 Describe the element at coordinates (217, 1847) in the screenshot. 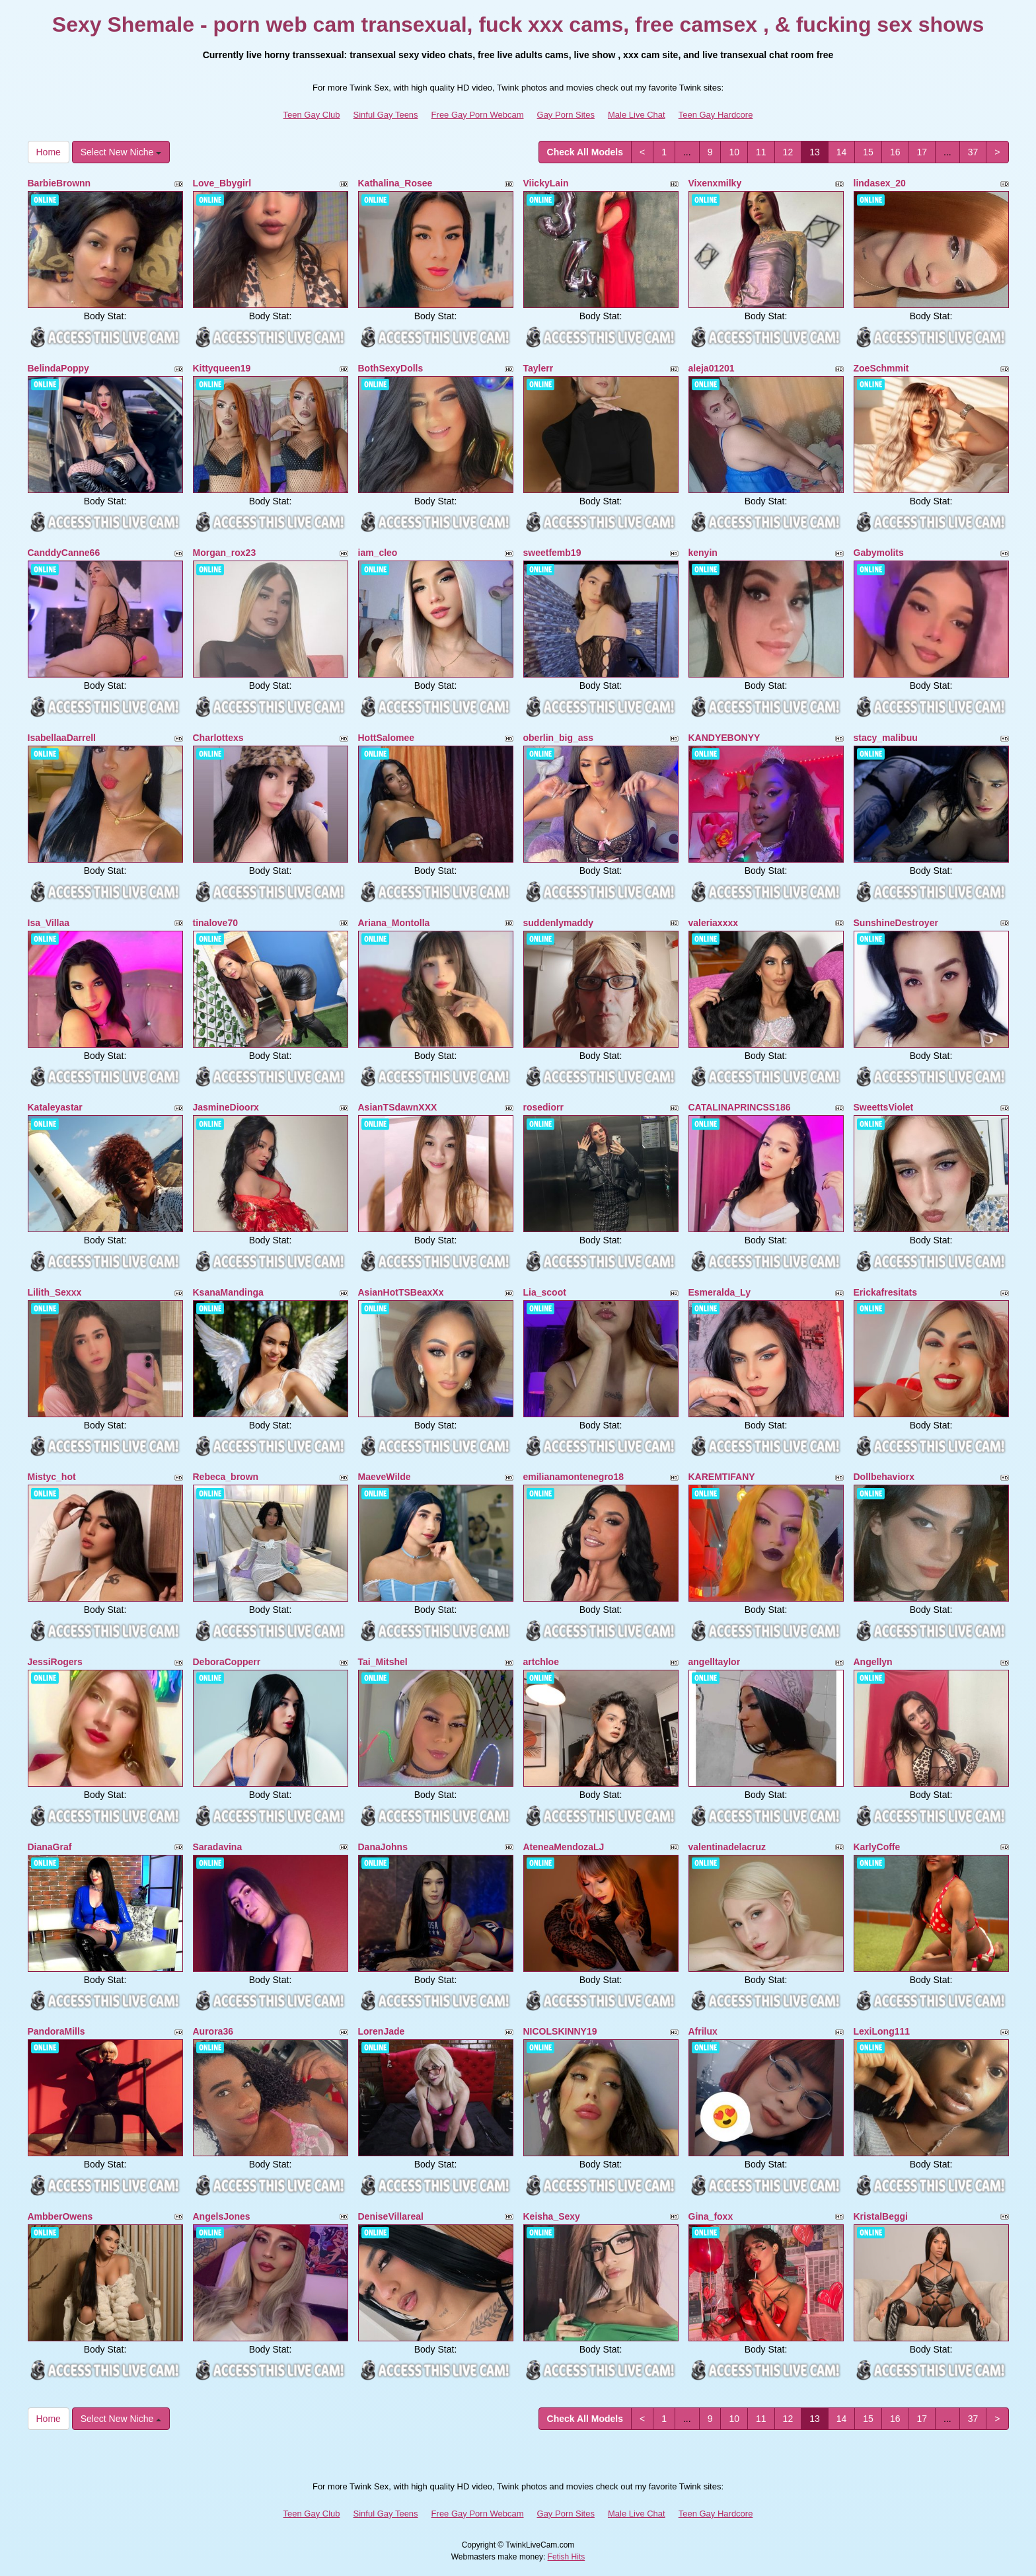

I see `Saradavina` at that location.